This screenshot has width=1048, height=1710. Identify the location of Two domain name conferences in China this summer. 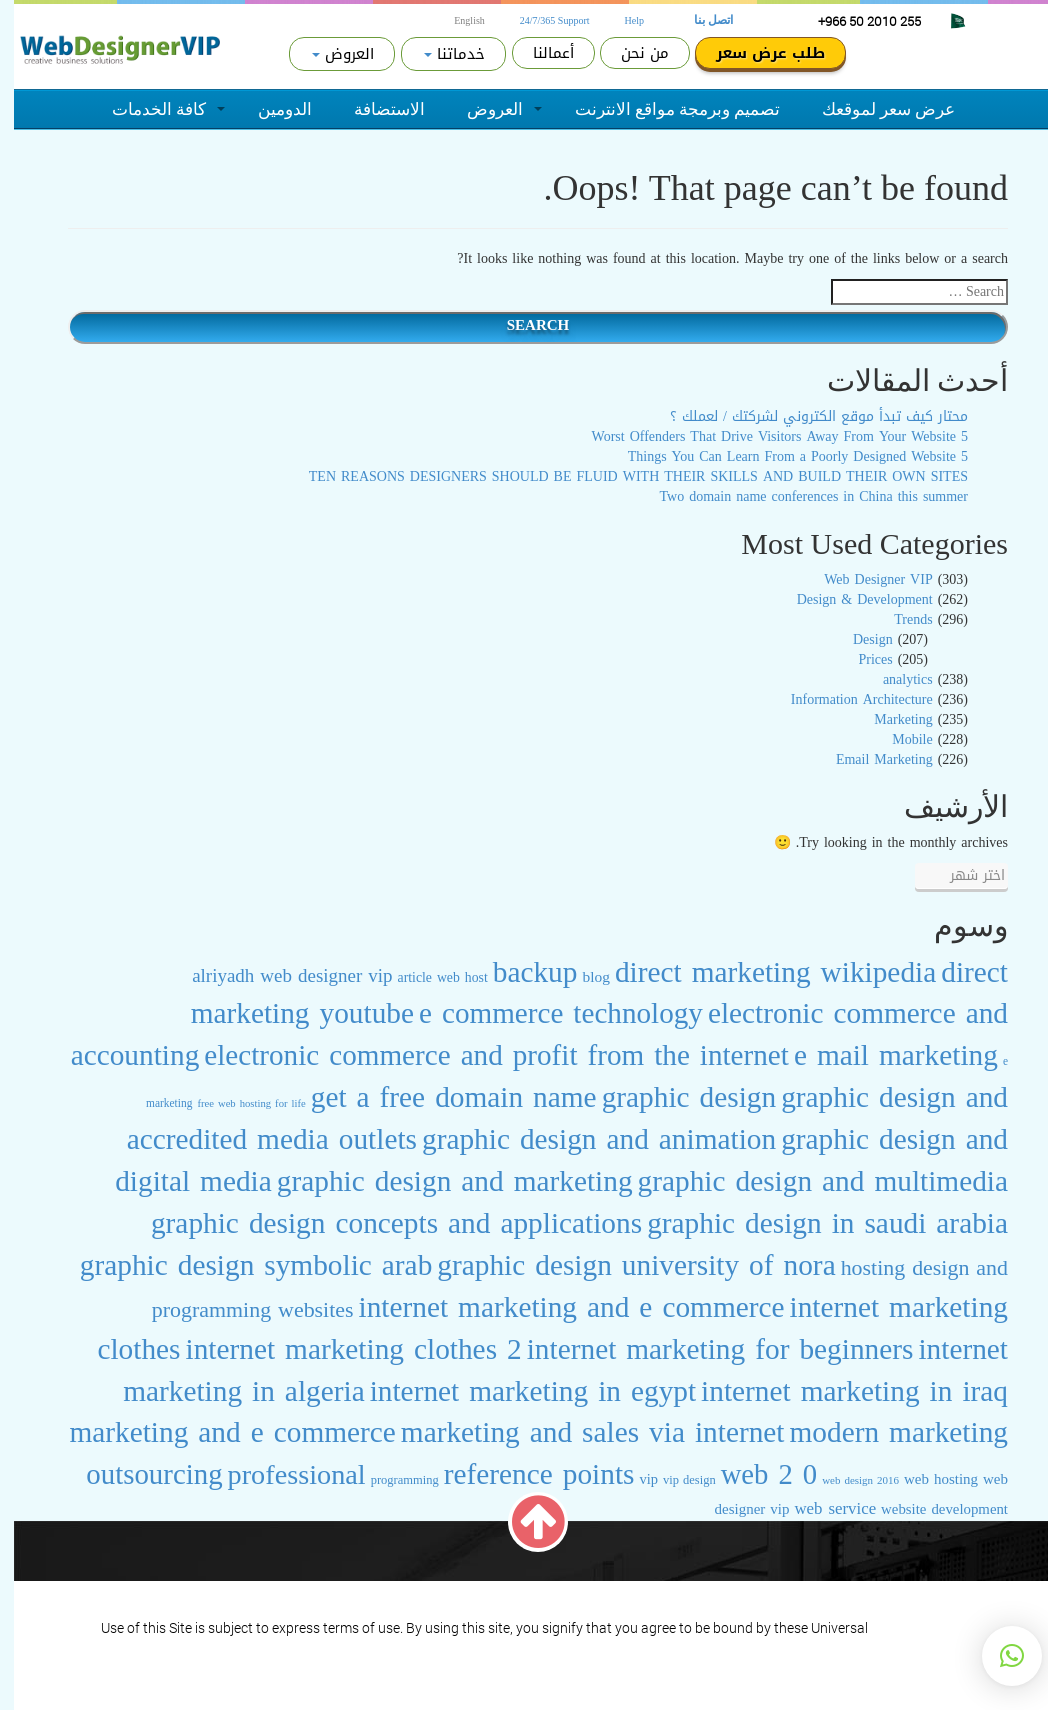
(800, 496).